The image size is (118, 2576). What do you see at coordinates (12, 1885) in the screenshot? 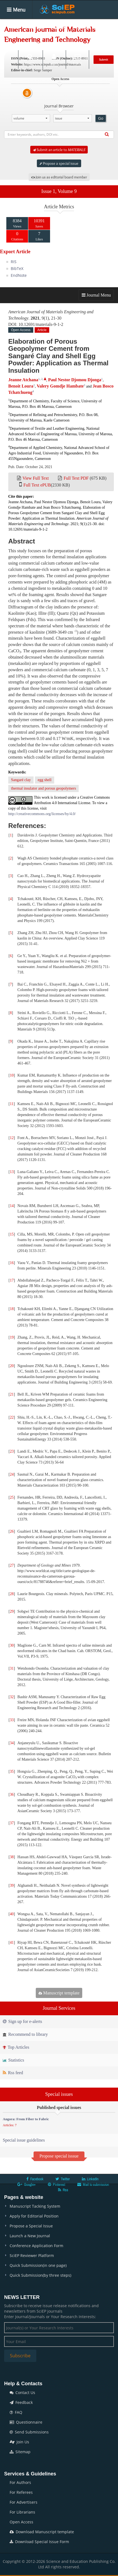
I see `39` at bounding box center [12, 1885].